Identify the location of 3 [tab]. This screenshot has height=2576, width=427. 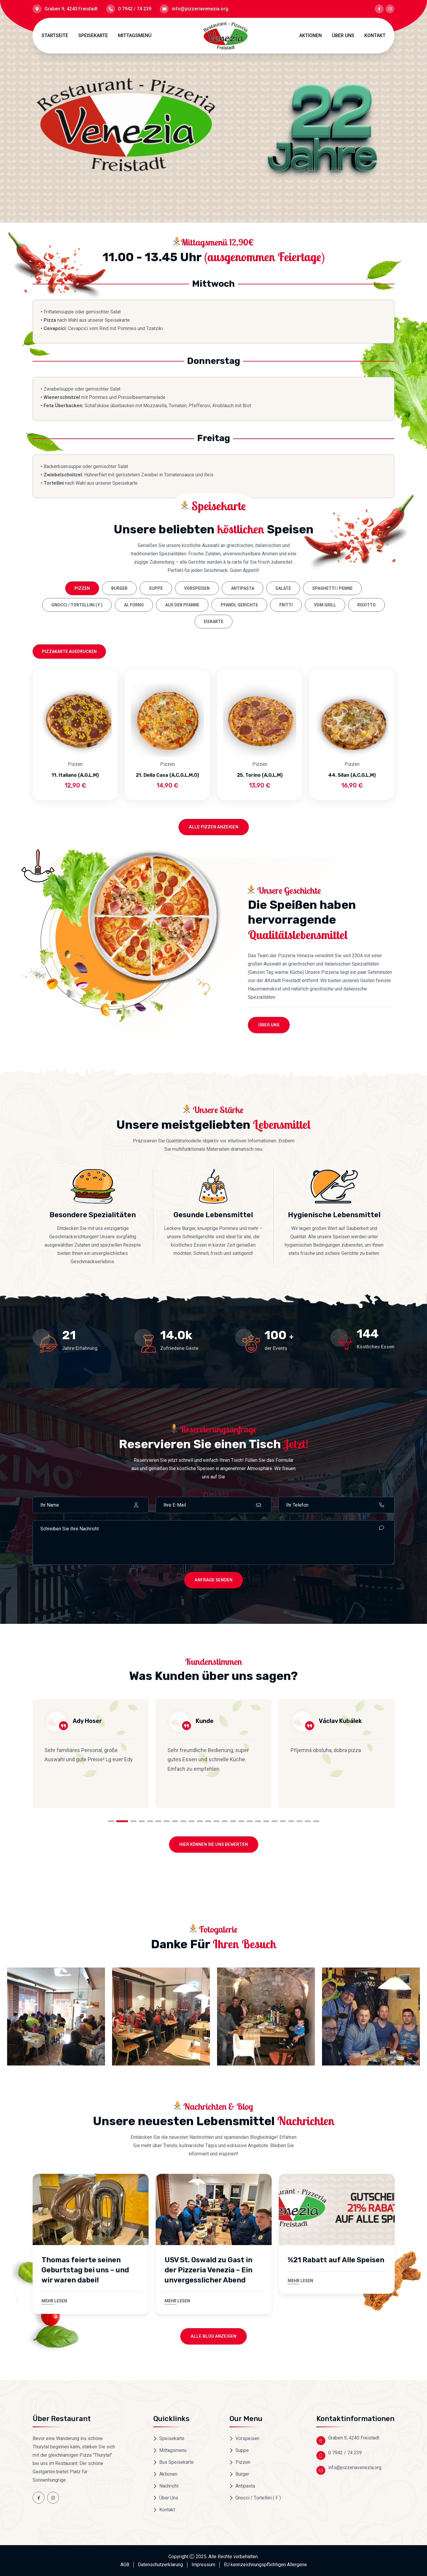
(133, 1821).